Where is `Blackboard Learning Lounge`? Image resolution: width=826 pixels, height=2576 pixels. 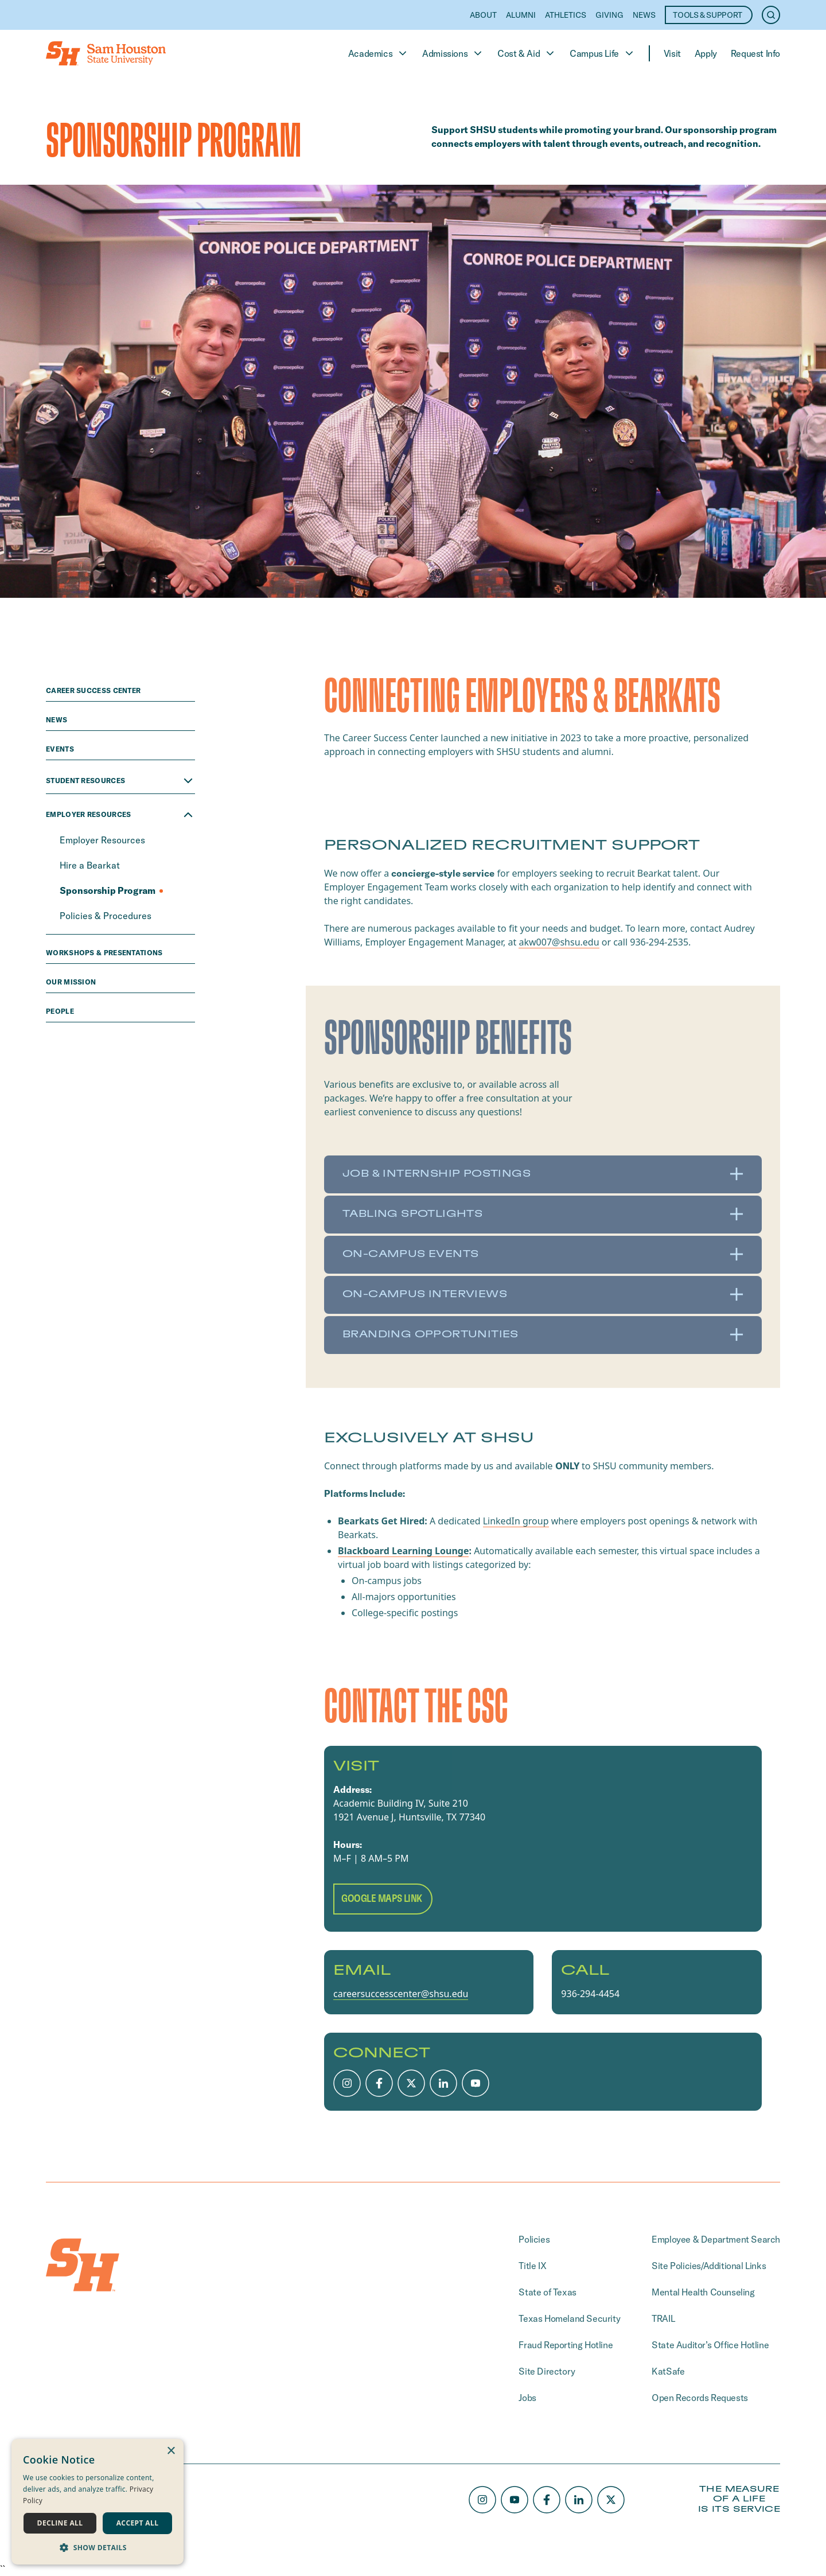 Blackboard Learning Lounge is located at coordinates (403, 1550).